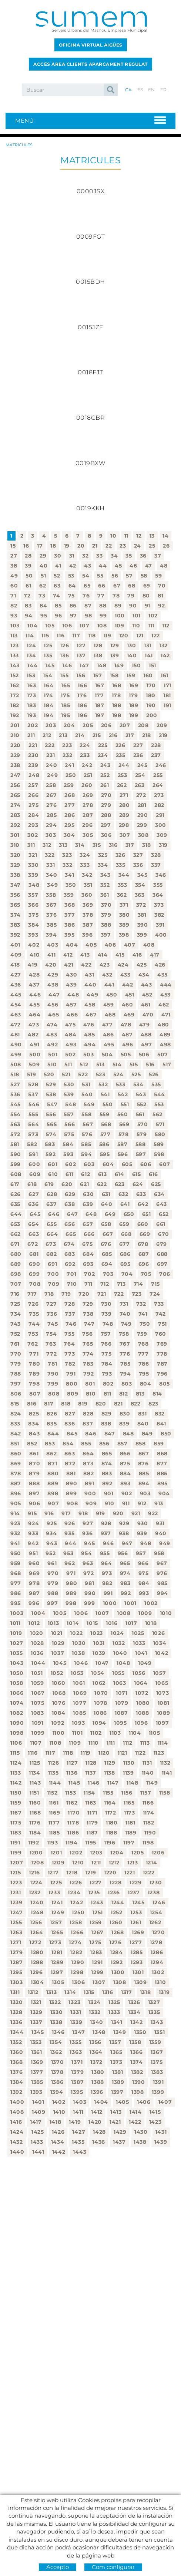  Describe the element at coordinates (33, 1842) in the screenshot. I see `1192` at that location.